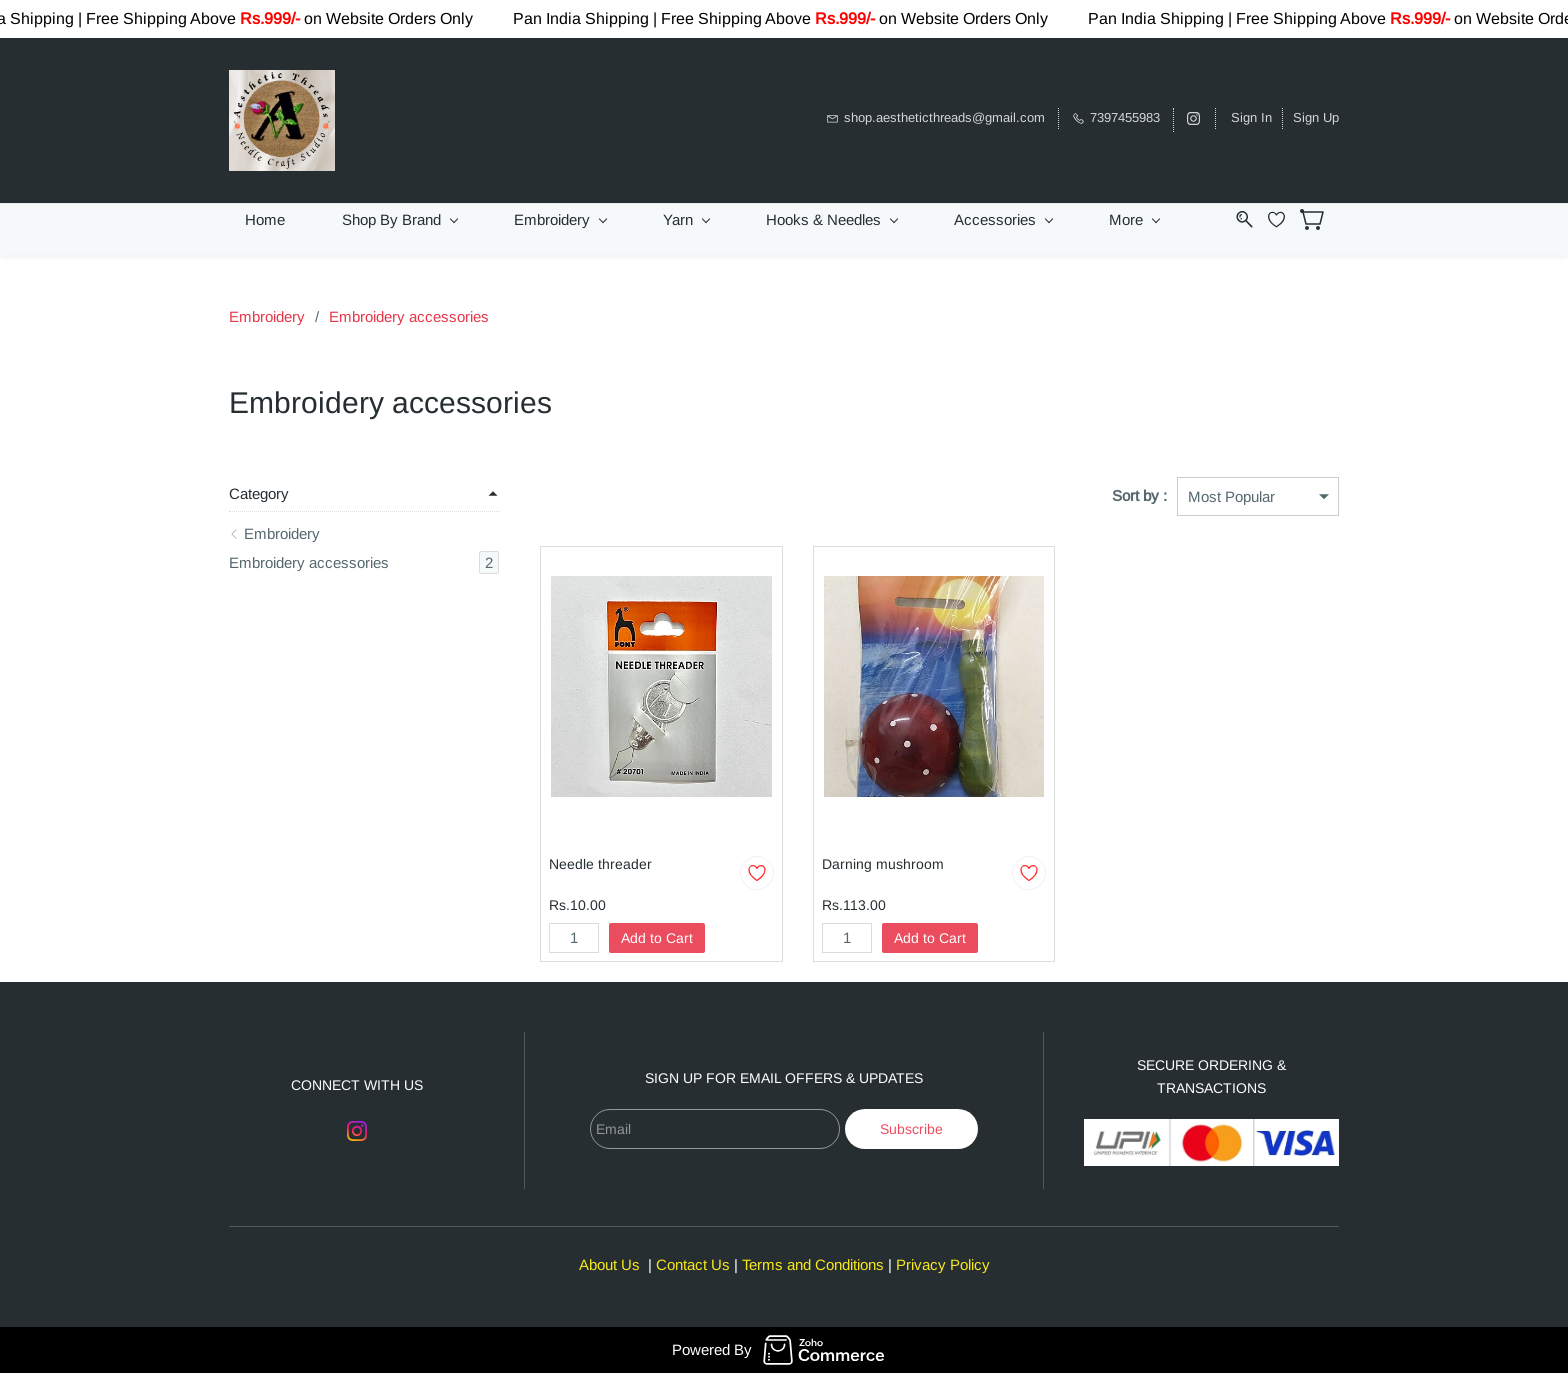 The height and width of the screenshot is (1373, 1568). Describe the element at coordinates (943, 1264) in the screenshot. I see `Privacy Policy` at that location.